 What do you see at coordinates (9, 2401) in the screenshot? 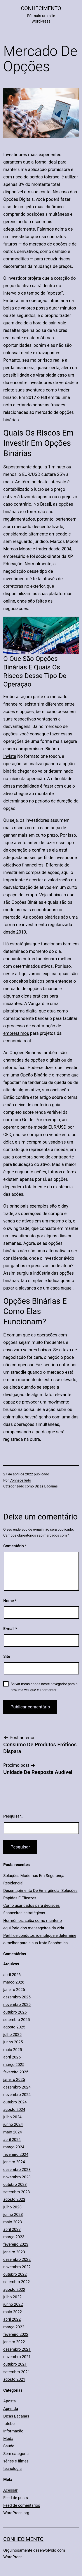
I see `Aposta` at bounding box center [9, 2401].